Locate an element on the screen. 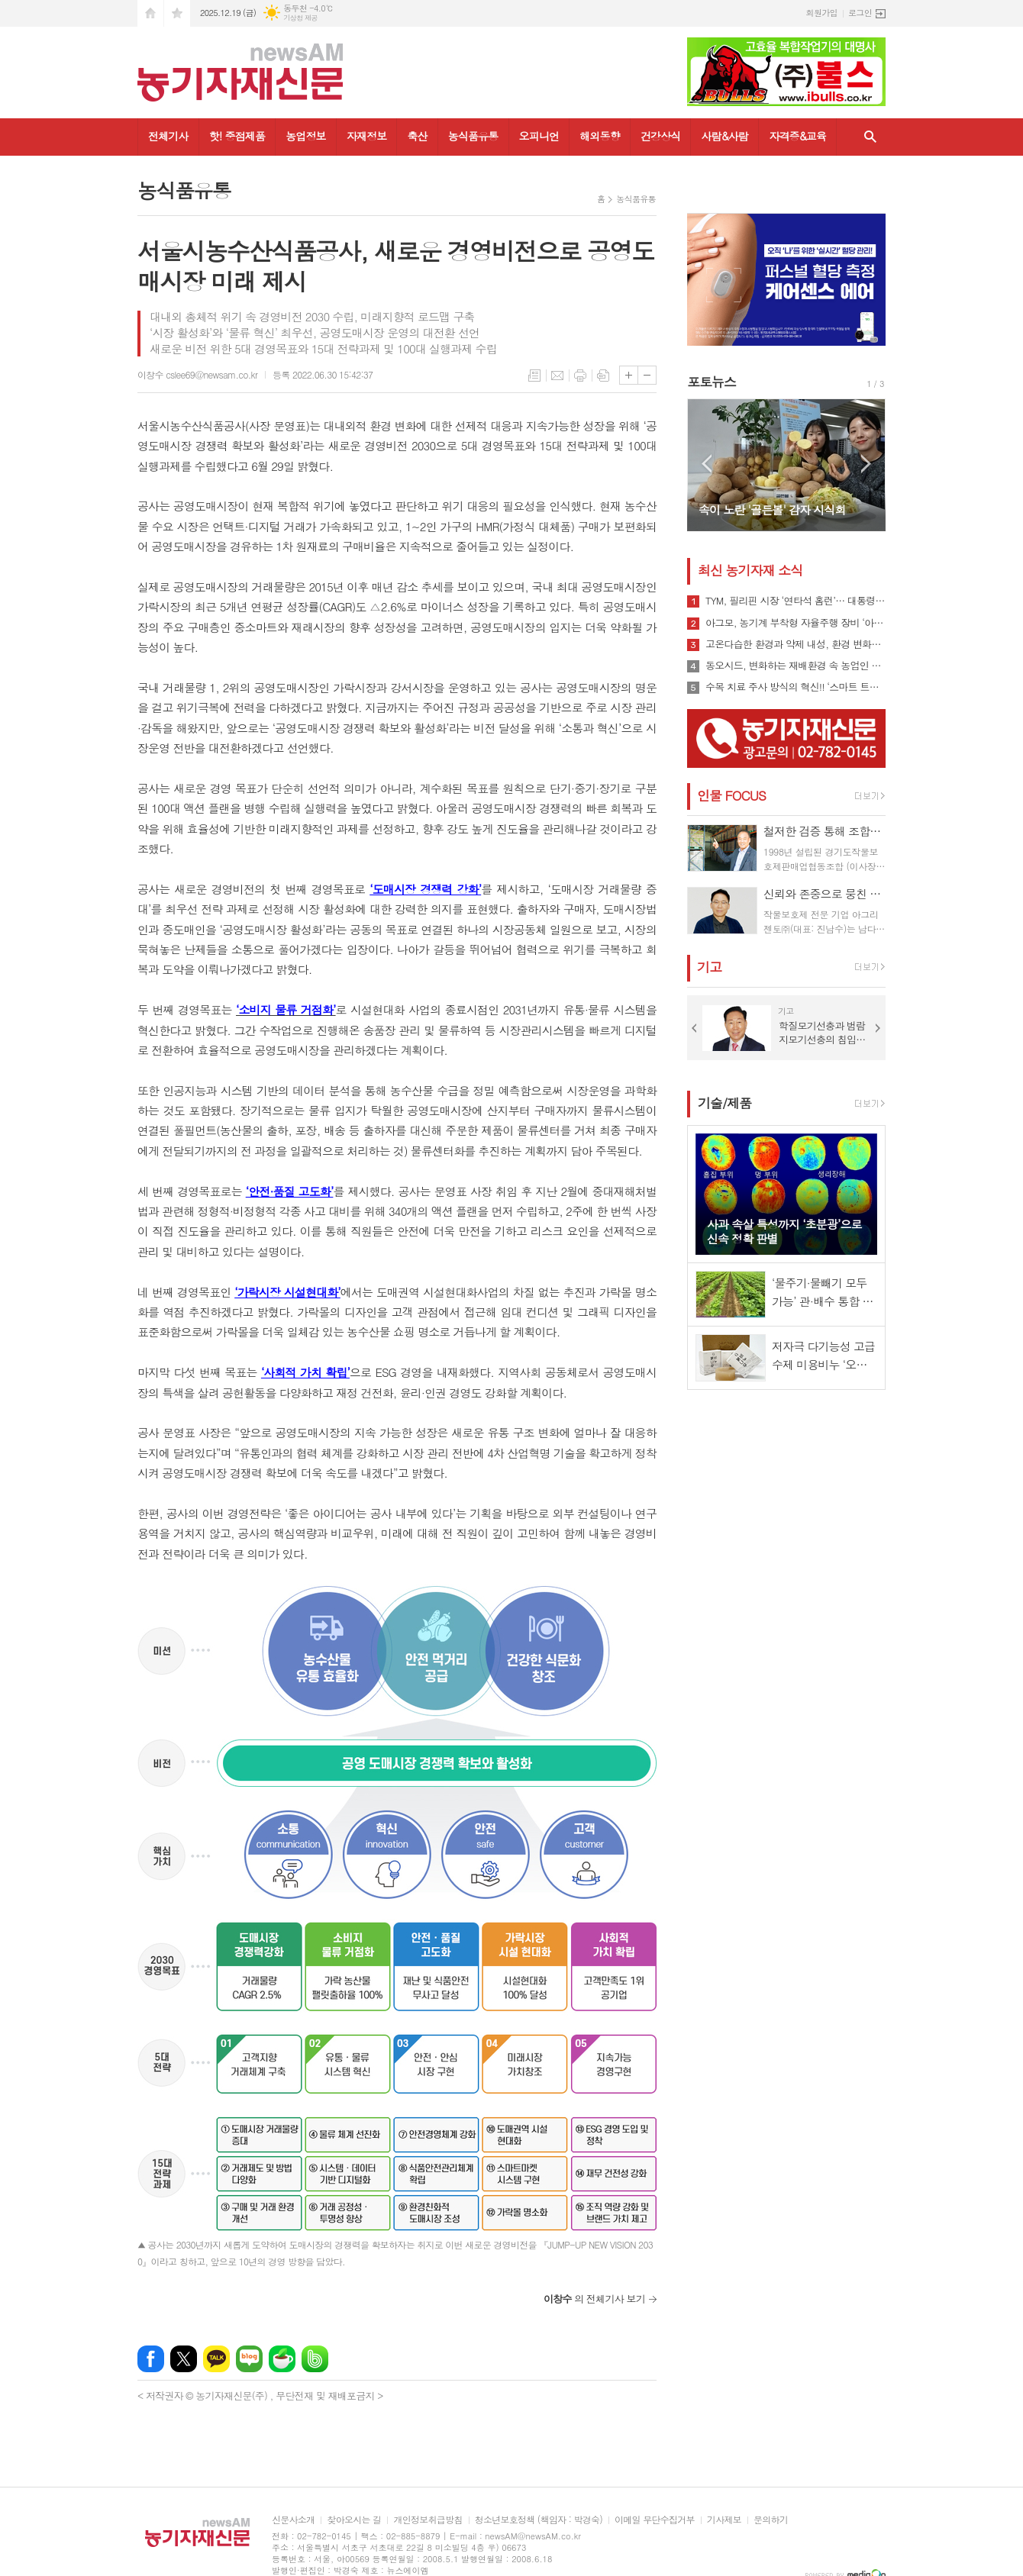 The height and width of the screenshot is (2576, 1023). 페이스북 is located at coordinates (150, 2358).